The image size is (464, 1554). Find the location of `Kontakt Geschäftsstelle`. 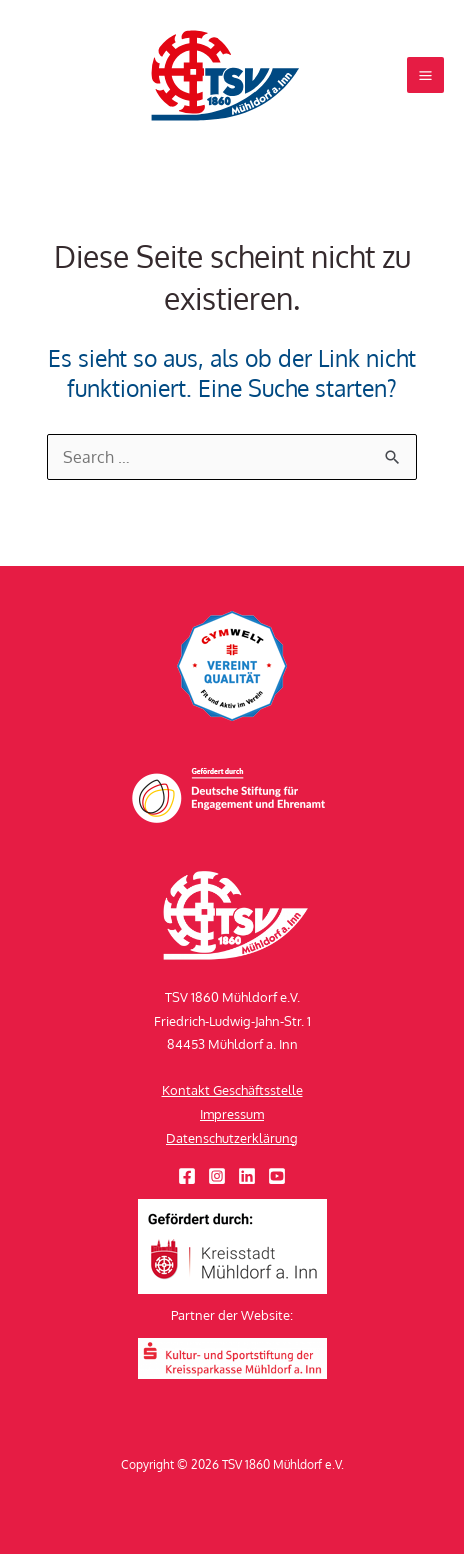

Kontakt Geschäftsstelle is located at coordinates (232, 1090).